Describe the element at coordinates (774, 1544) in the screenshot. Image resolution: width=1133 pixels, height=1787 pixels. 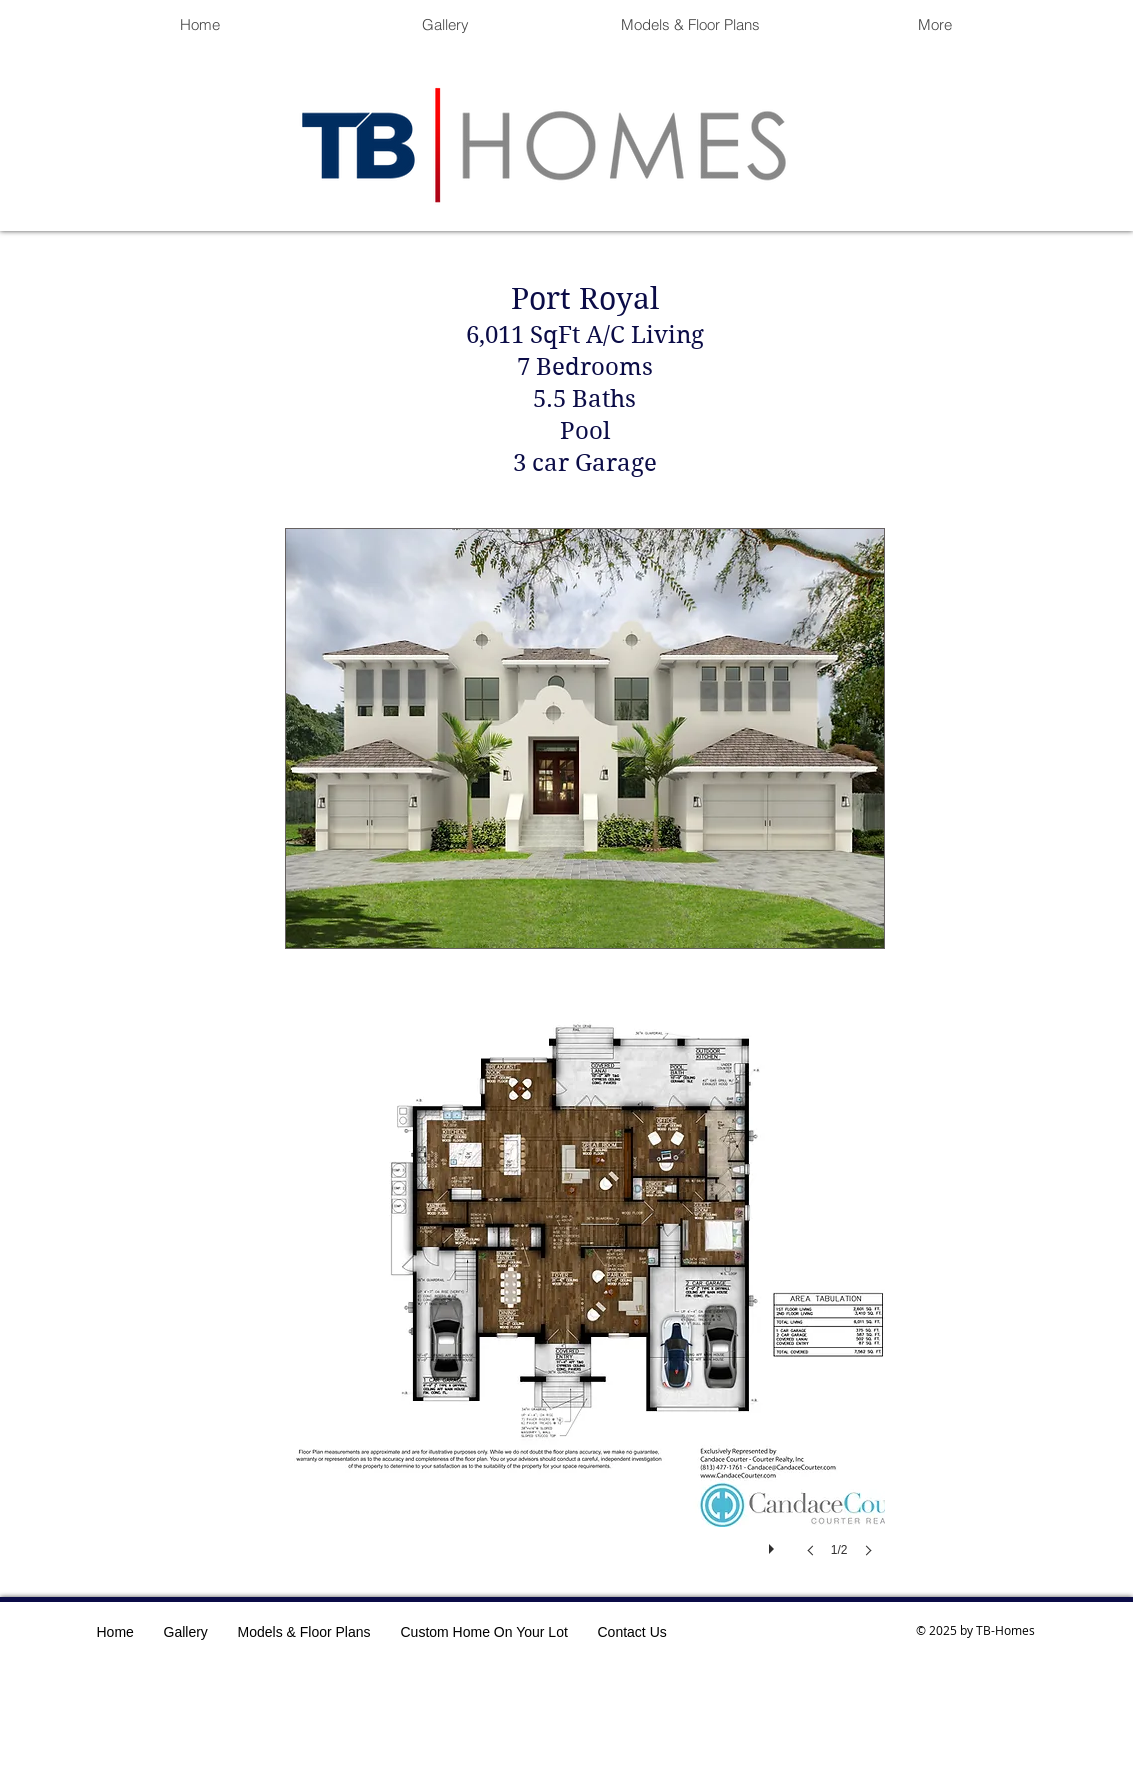
I see `[play]` at that location.